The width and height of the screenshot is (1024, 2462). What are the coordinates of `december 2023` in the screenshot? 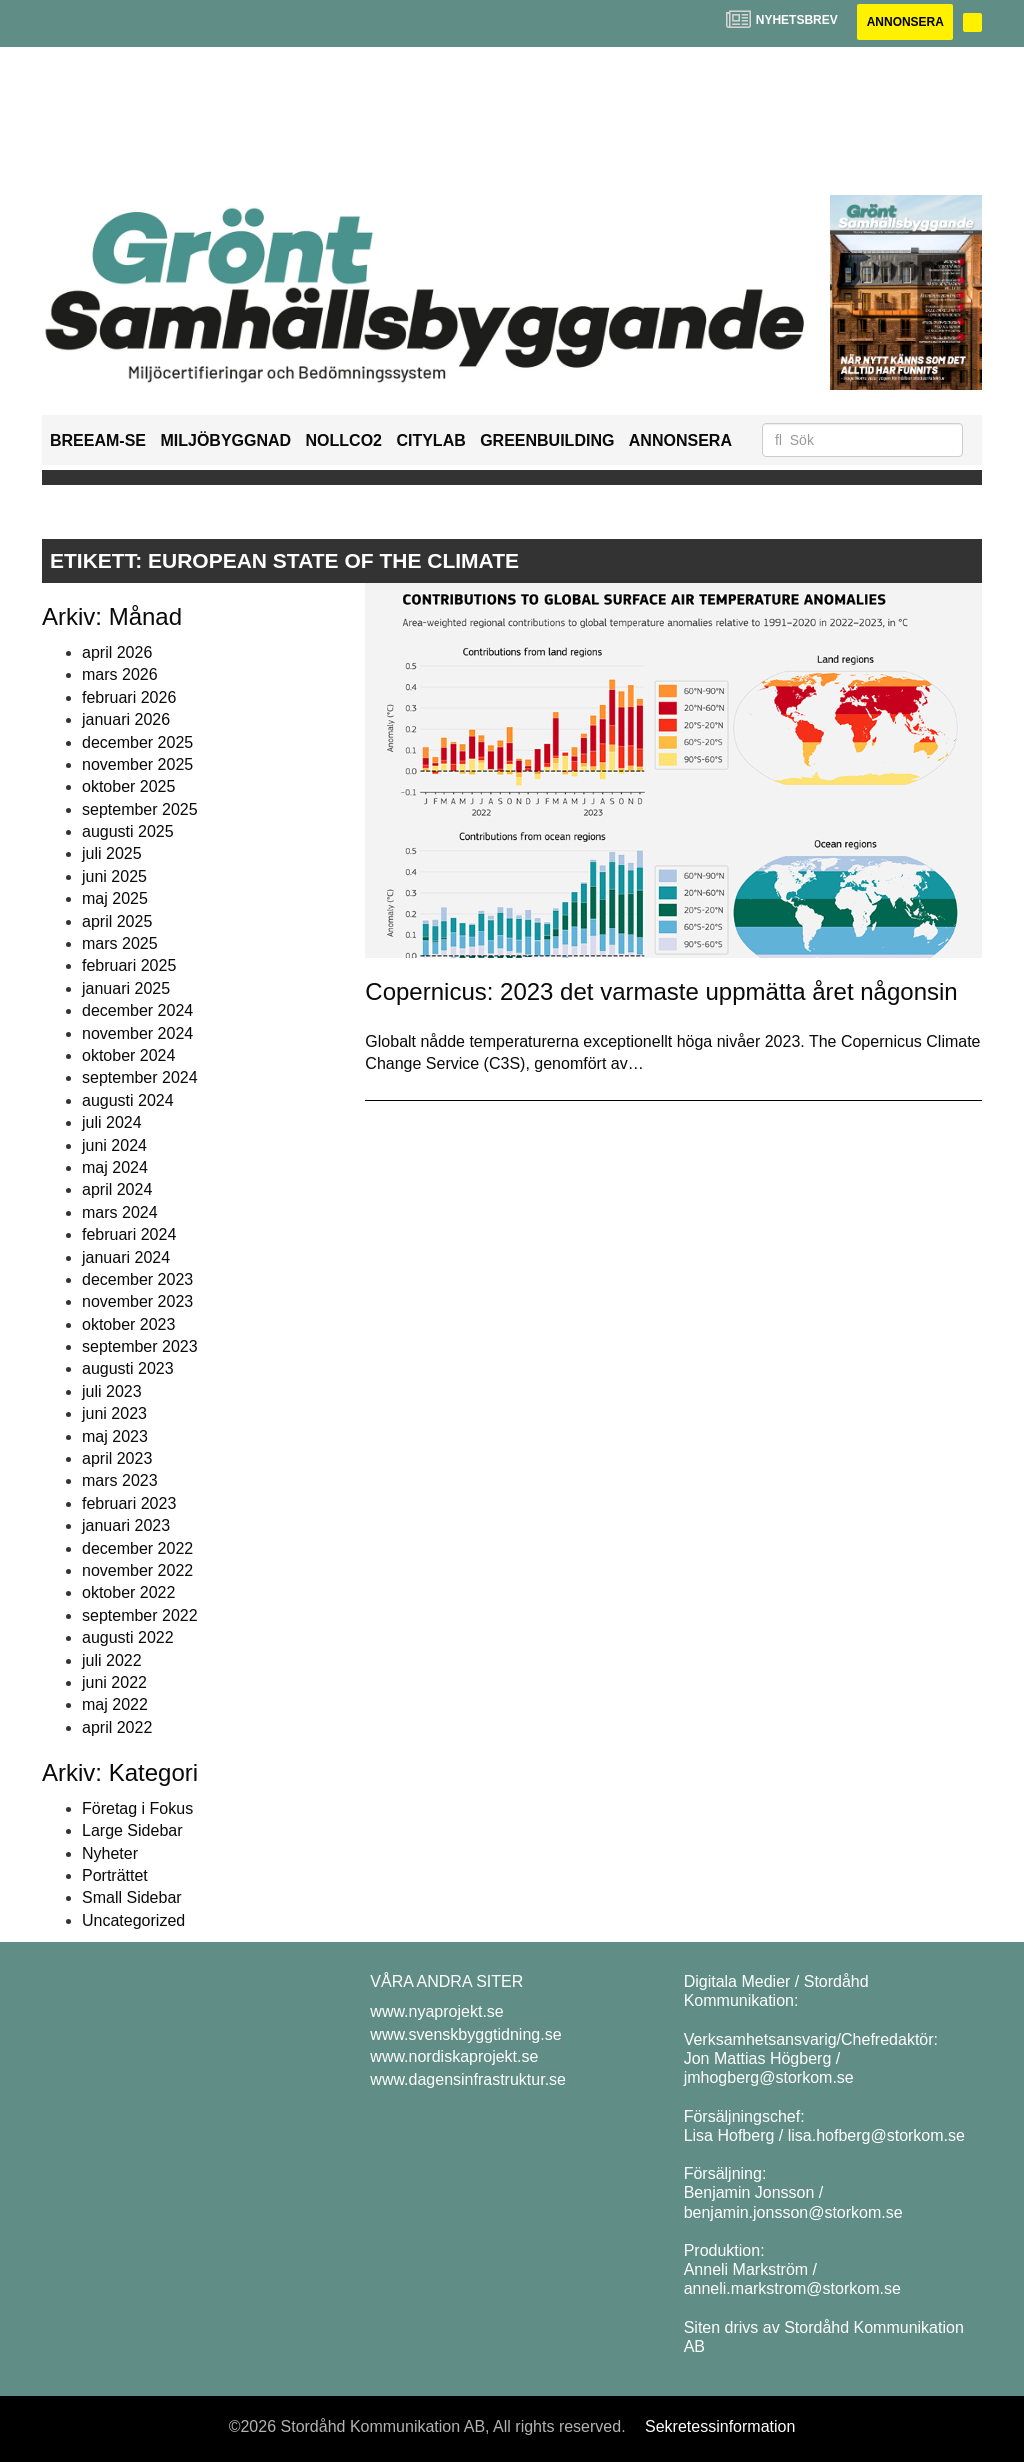 It's located at (137, 1279).